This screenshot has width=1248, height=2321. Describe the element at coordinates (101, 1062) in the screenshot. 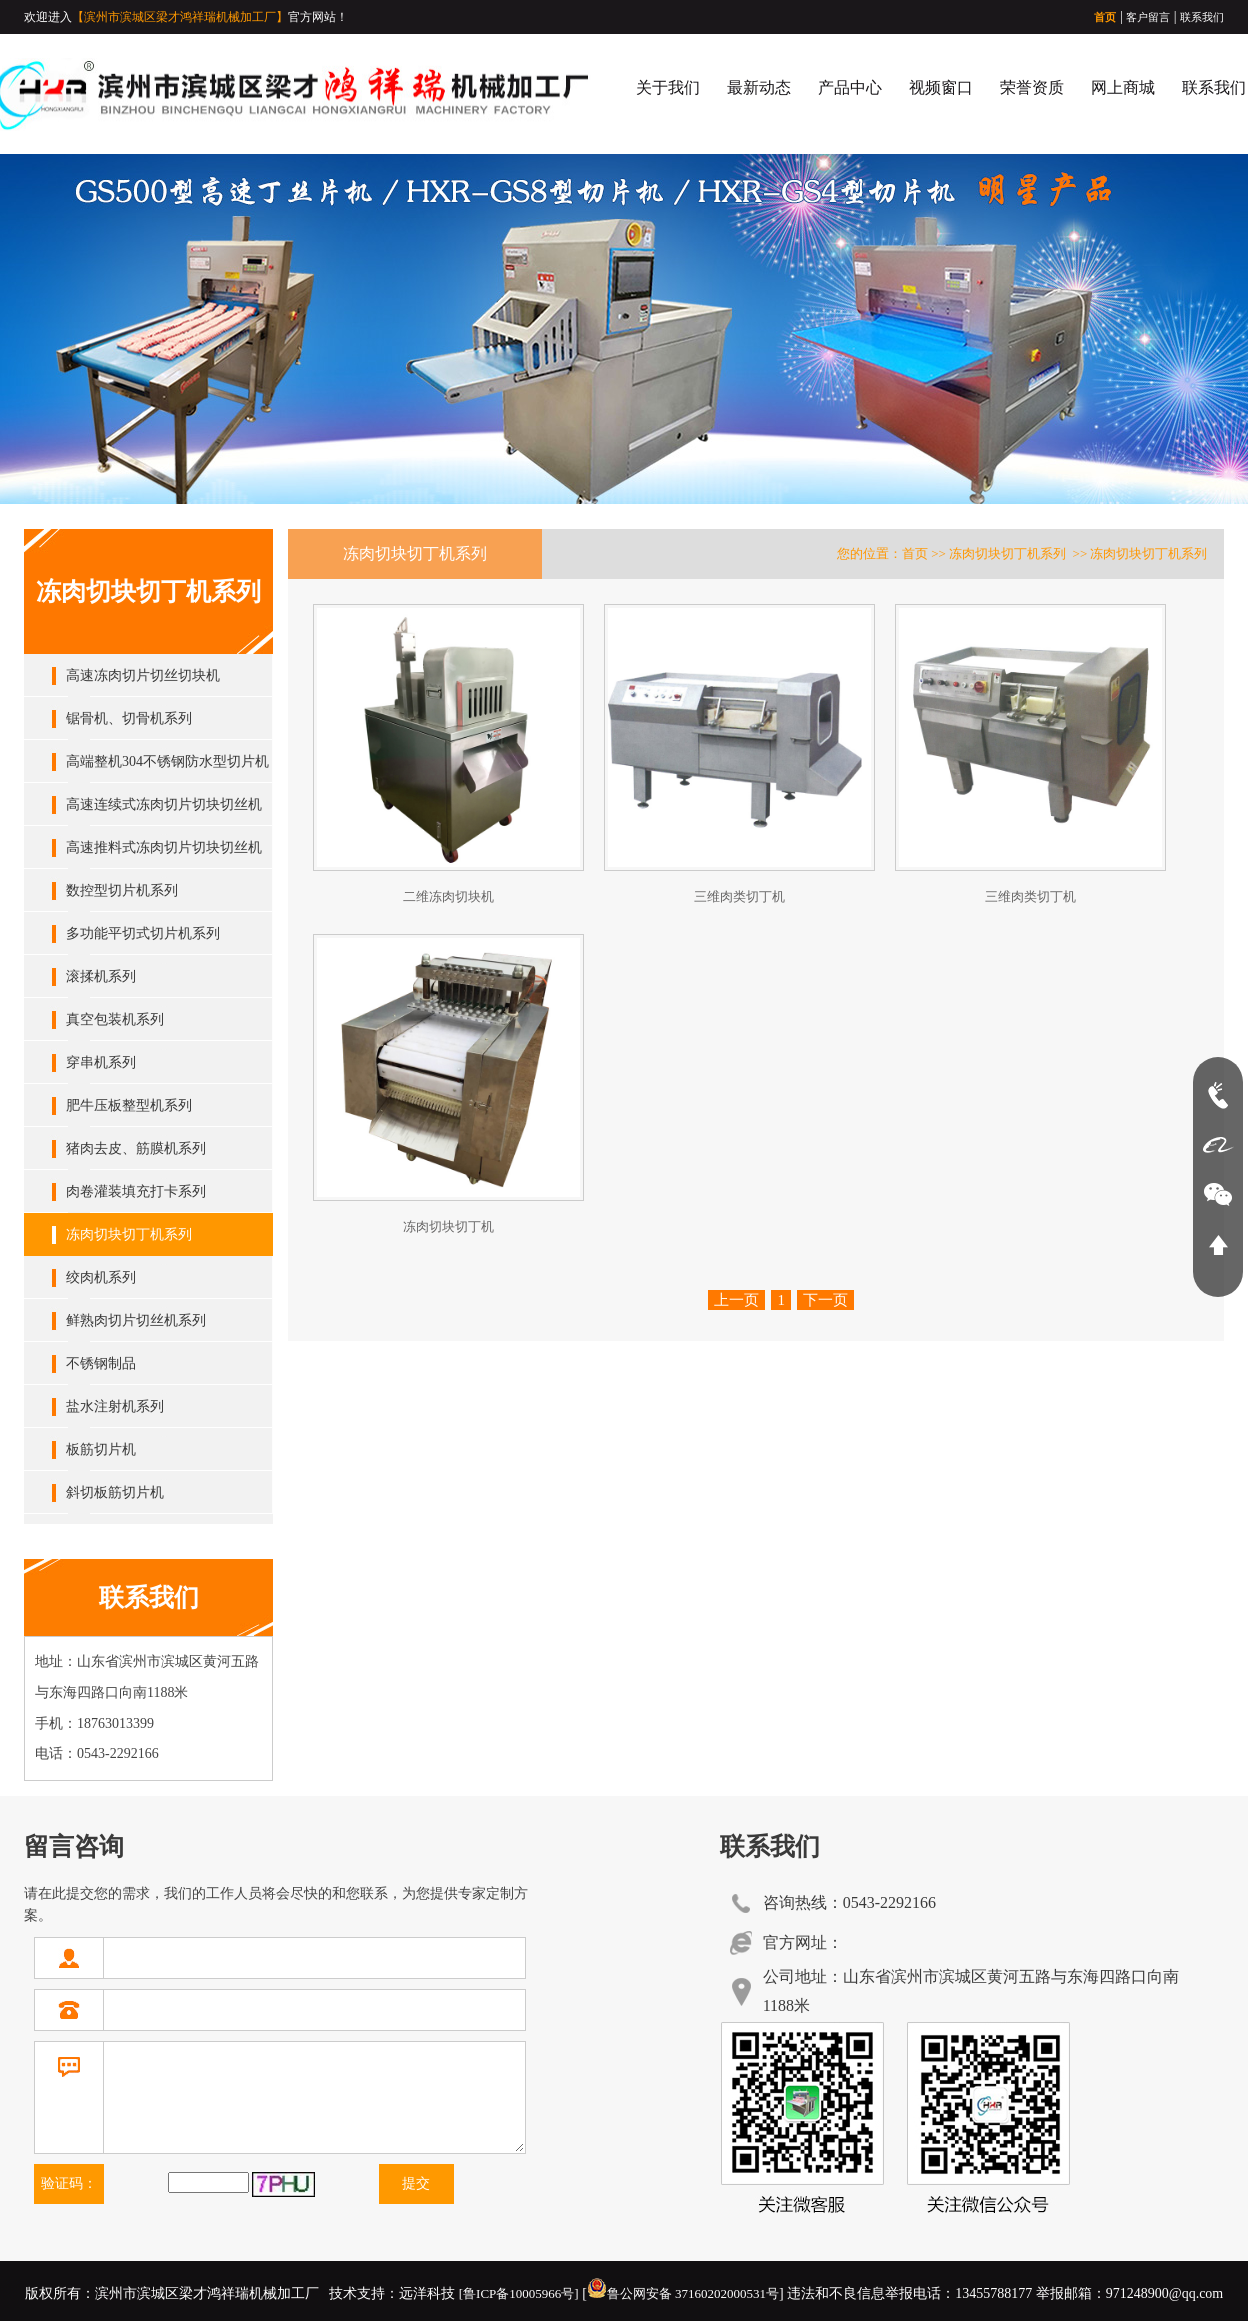

I see `穿串机系列` at that location.